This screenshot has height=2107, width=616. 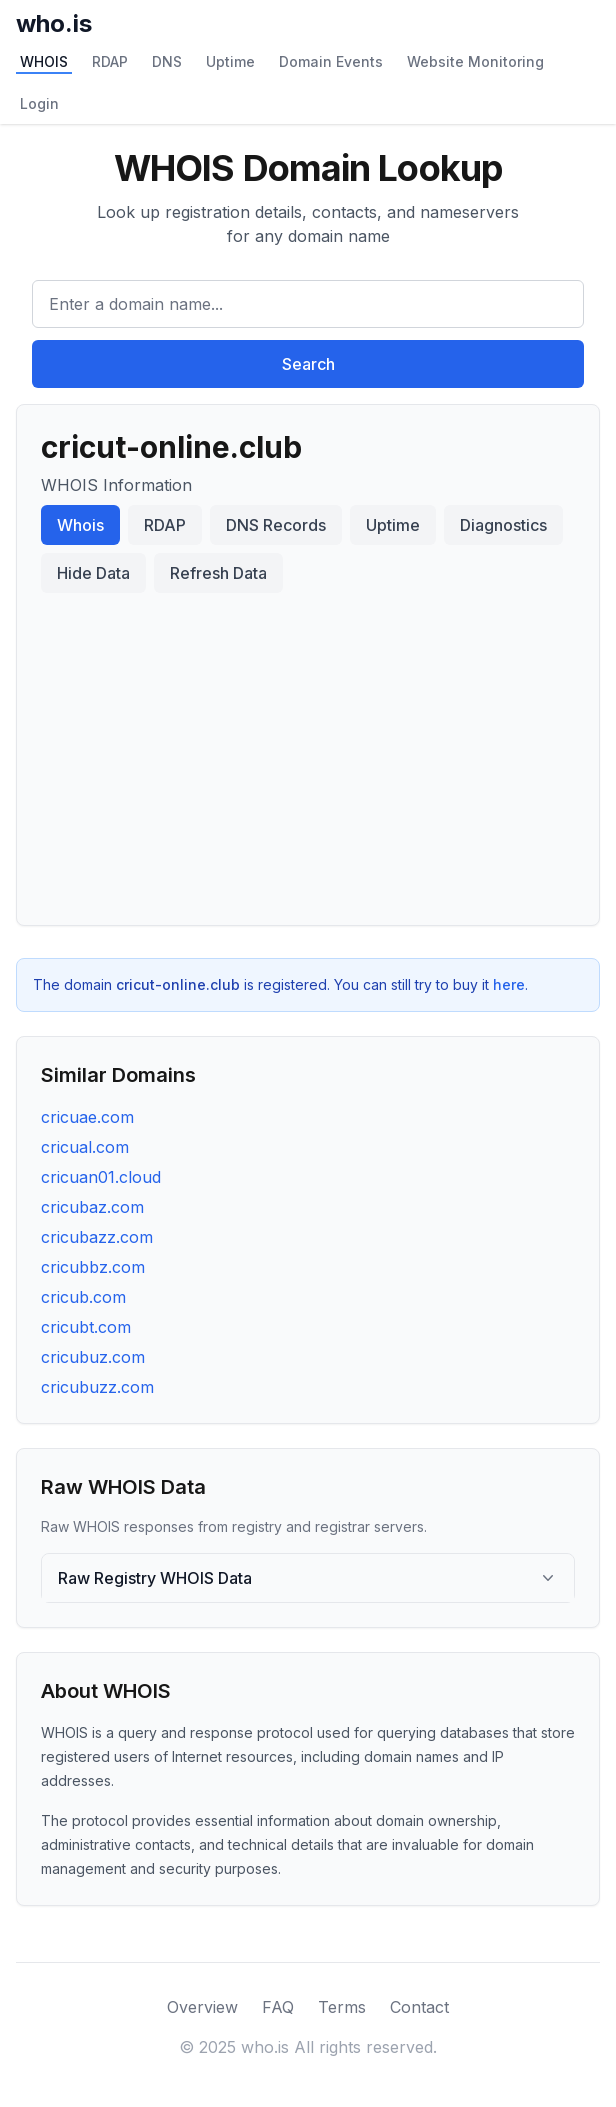 I want to click on DNS, so click(x=167, y=61).